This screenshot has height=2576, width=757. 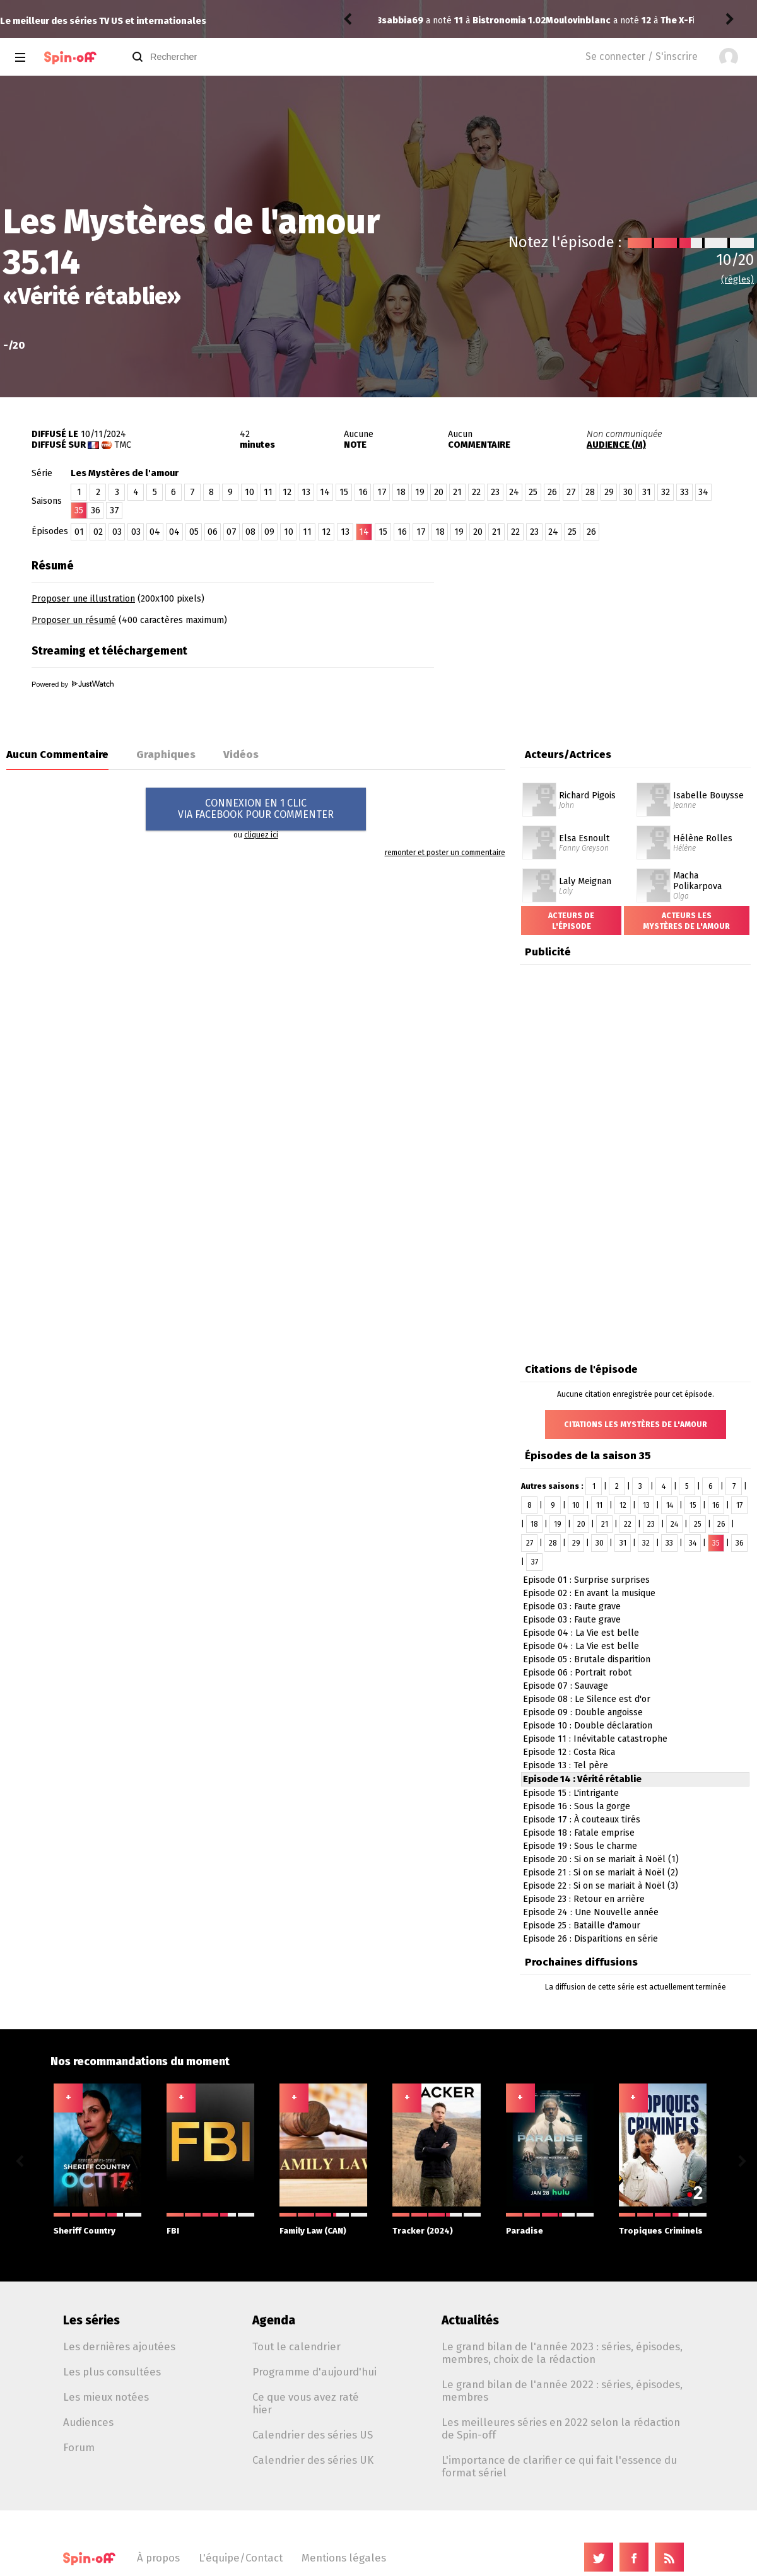 I want to click on Le grand bilan de l'année 2023 : séries, épisodes, membres, choix de la rédaction, so click(x=562, y=2352).